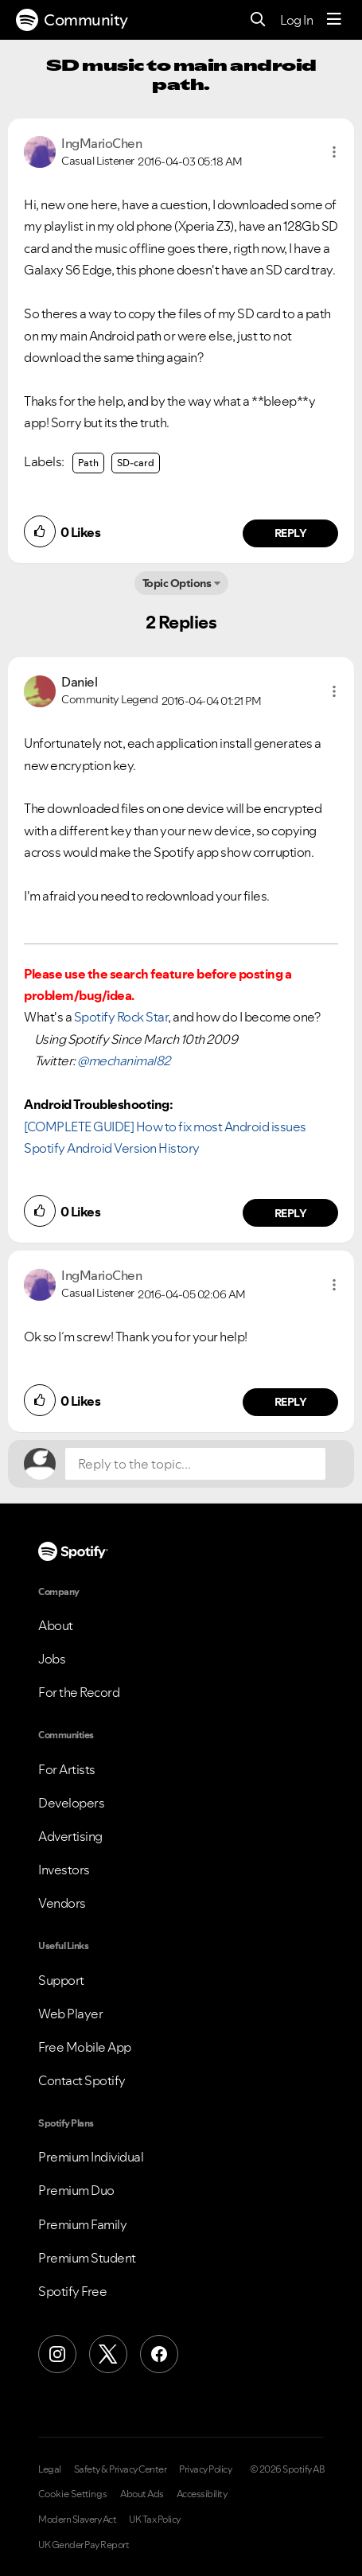  What do you see at coordinates (112, 1148) in the screenshot?
I see `Spotify Android Version History` at bounding box center [112, 1148].